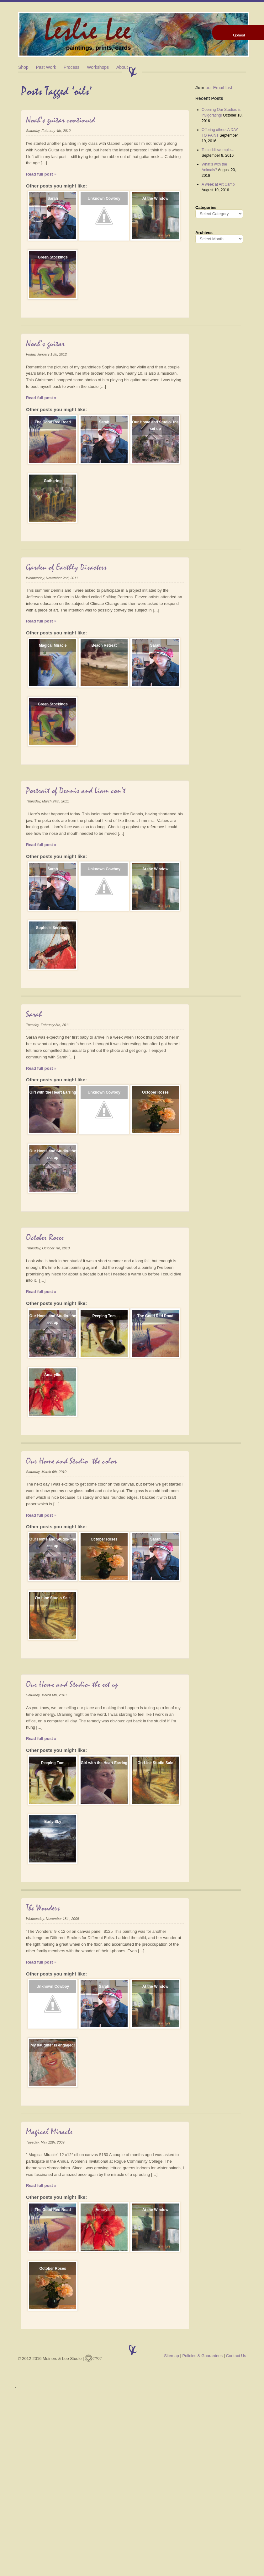  What do you see at coordinates (53, 257) in the screenshot?
I see `Green Stockings` at bounding box center [53, 257].